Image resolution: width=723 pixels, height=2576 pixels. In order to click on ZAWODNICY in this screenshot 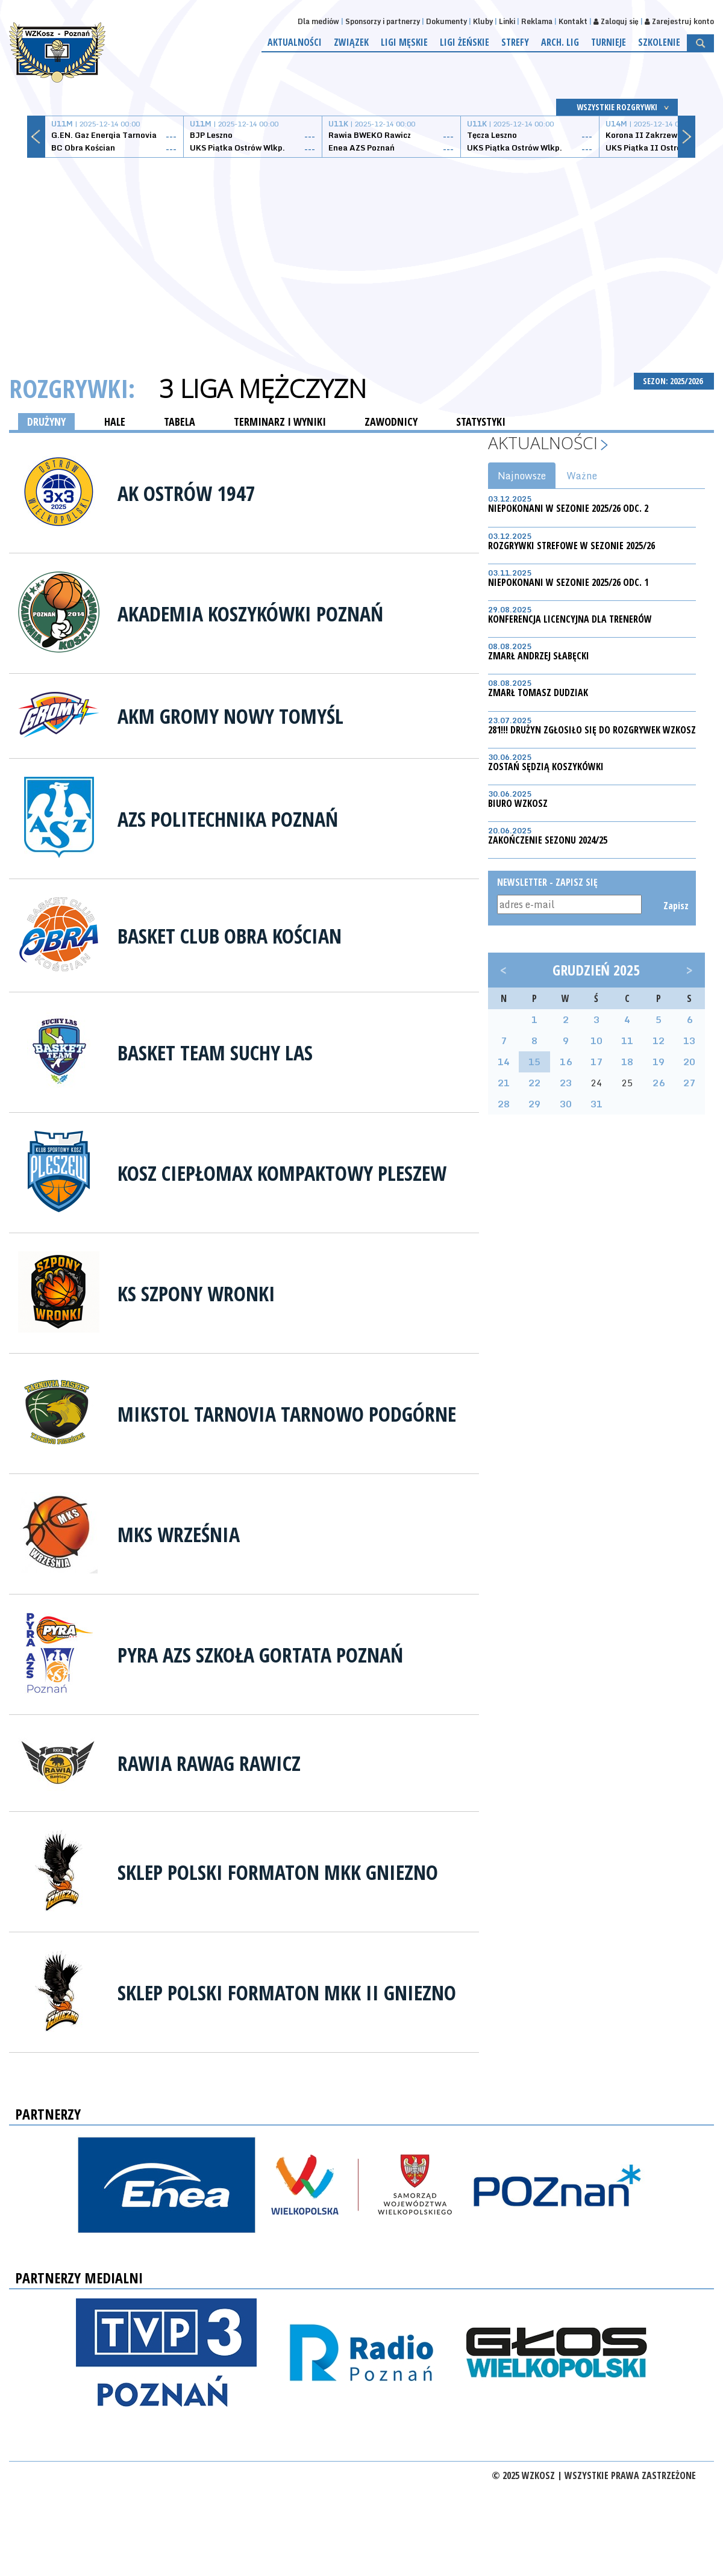, I will do `click(391, 421)`.